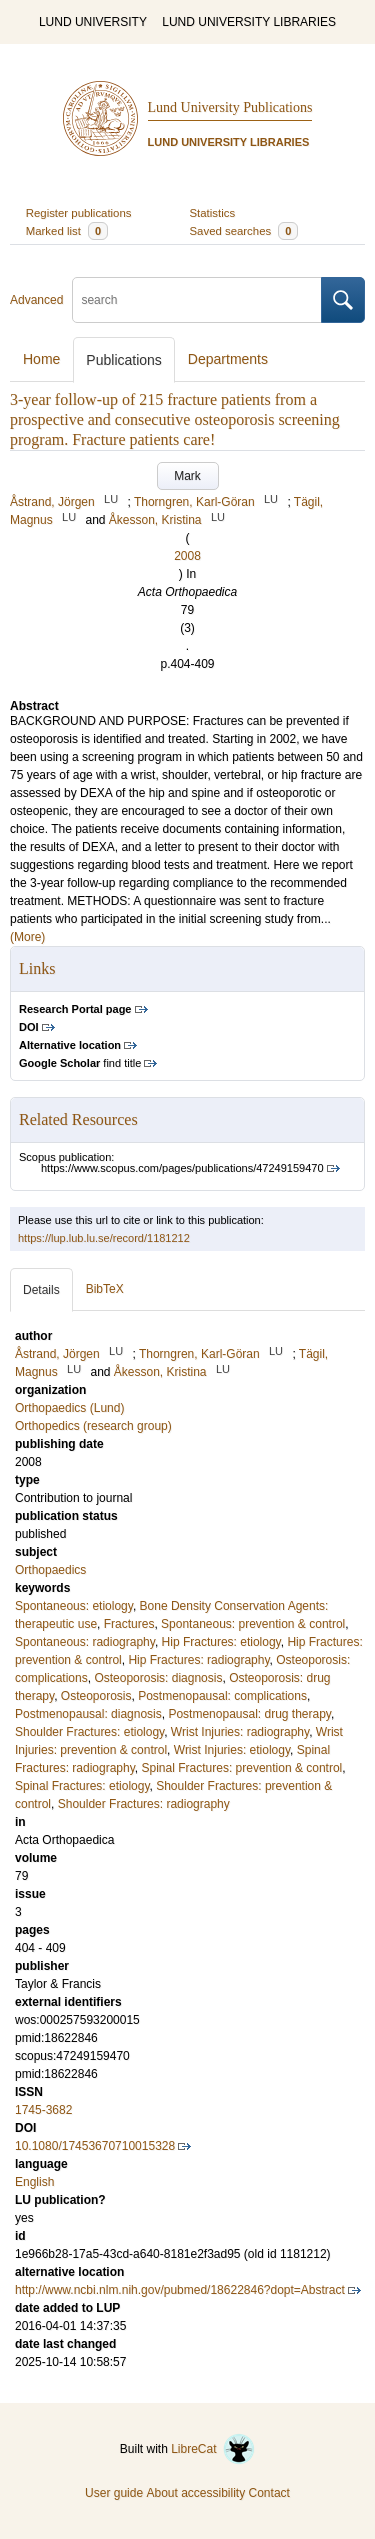 This screenshot has height=2539, width=375. What do you see at coordinates (82, 1786) in the screenshot?
I see `Spinal Fractures: etiology` at bounding box center [82, 1786].